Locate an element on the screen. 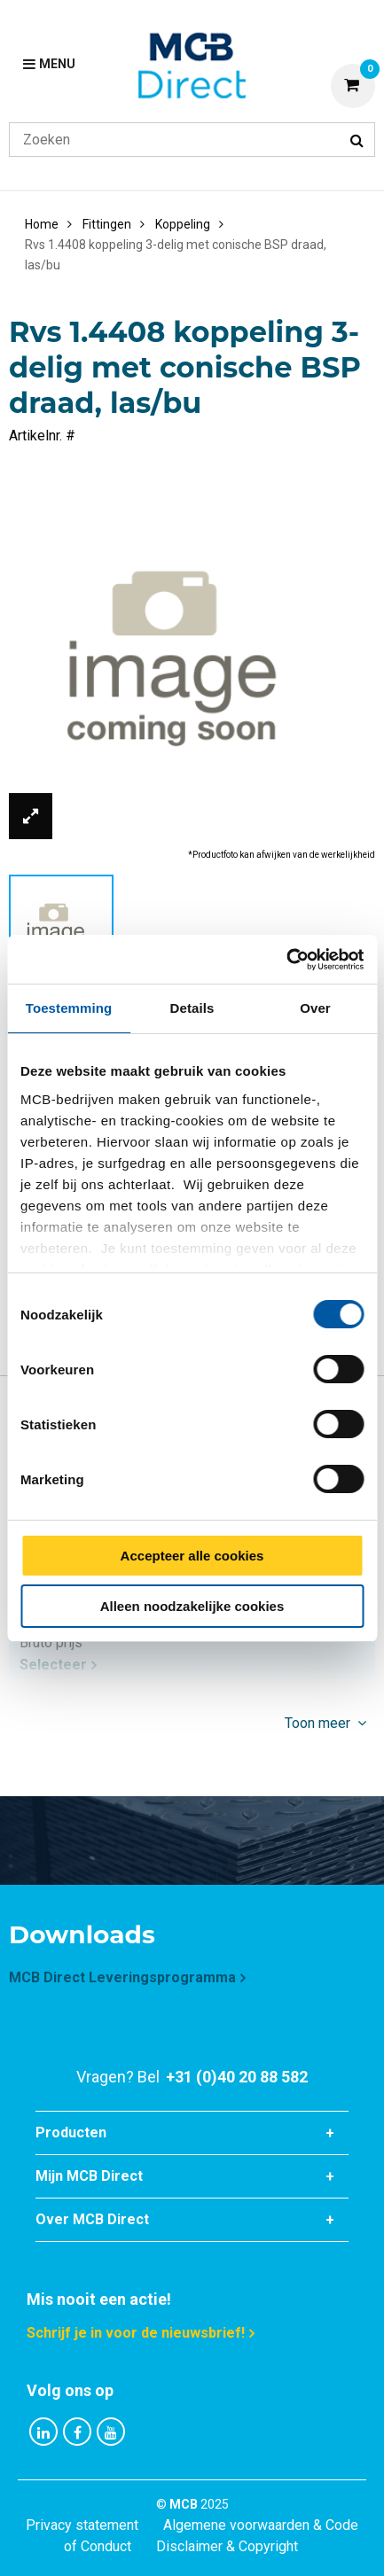 The height and width of the screenshot is (2576, 384). Mijn MCB Direct [tab] is located at coordinates (89, 2175).